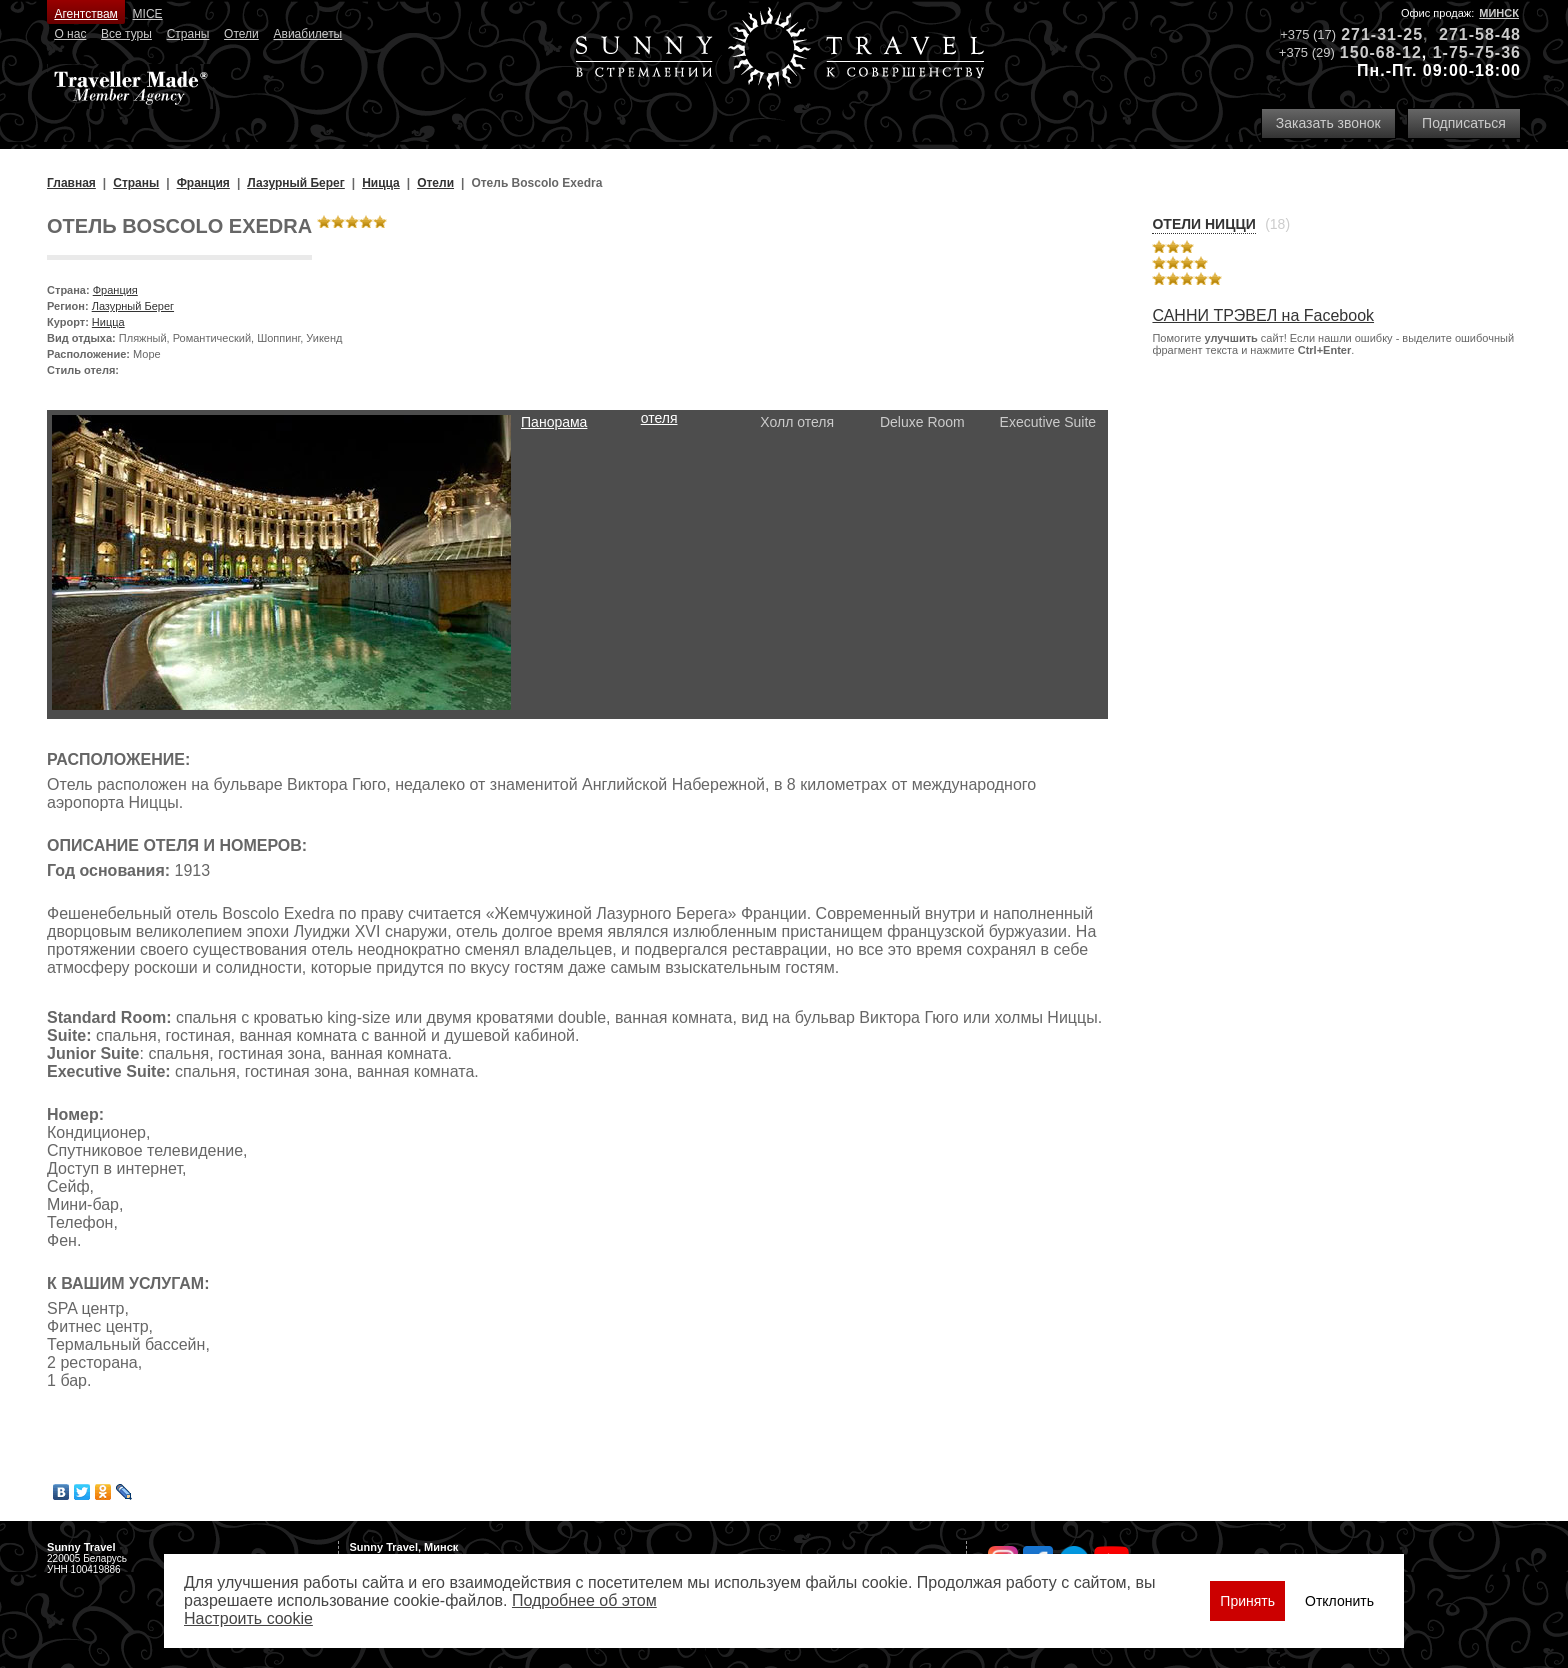 Image resolution: width=1568 pixels, height=1668 pixels. I want to click on Все туры, so click(126, 34).